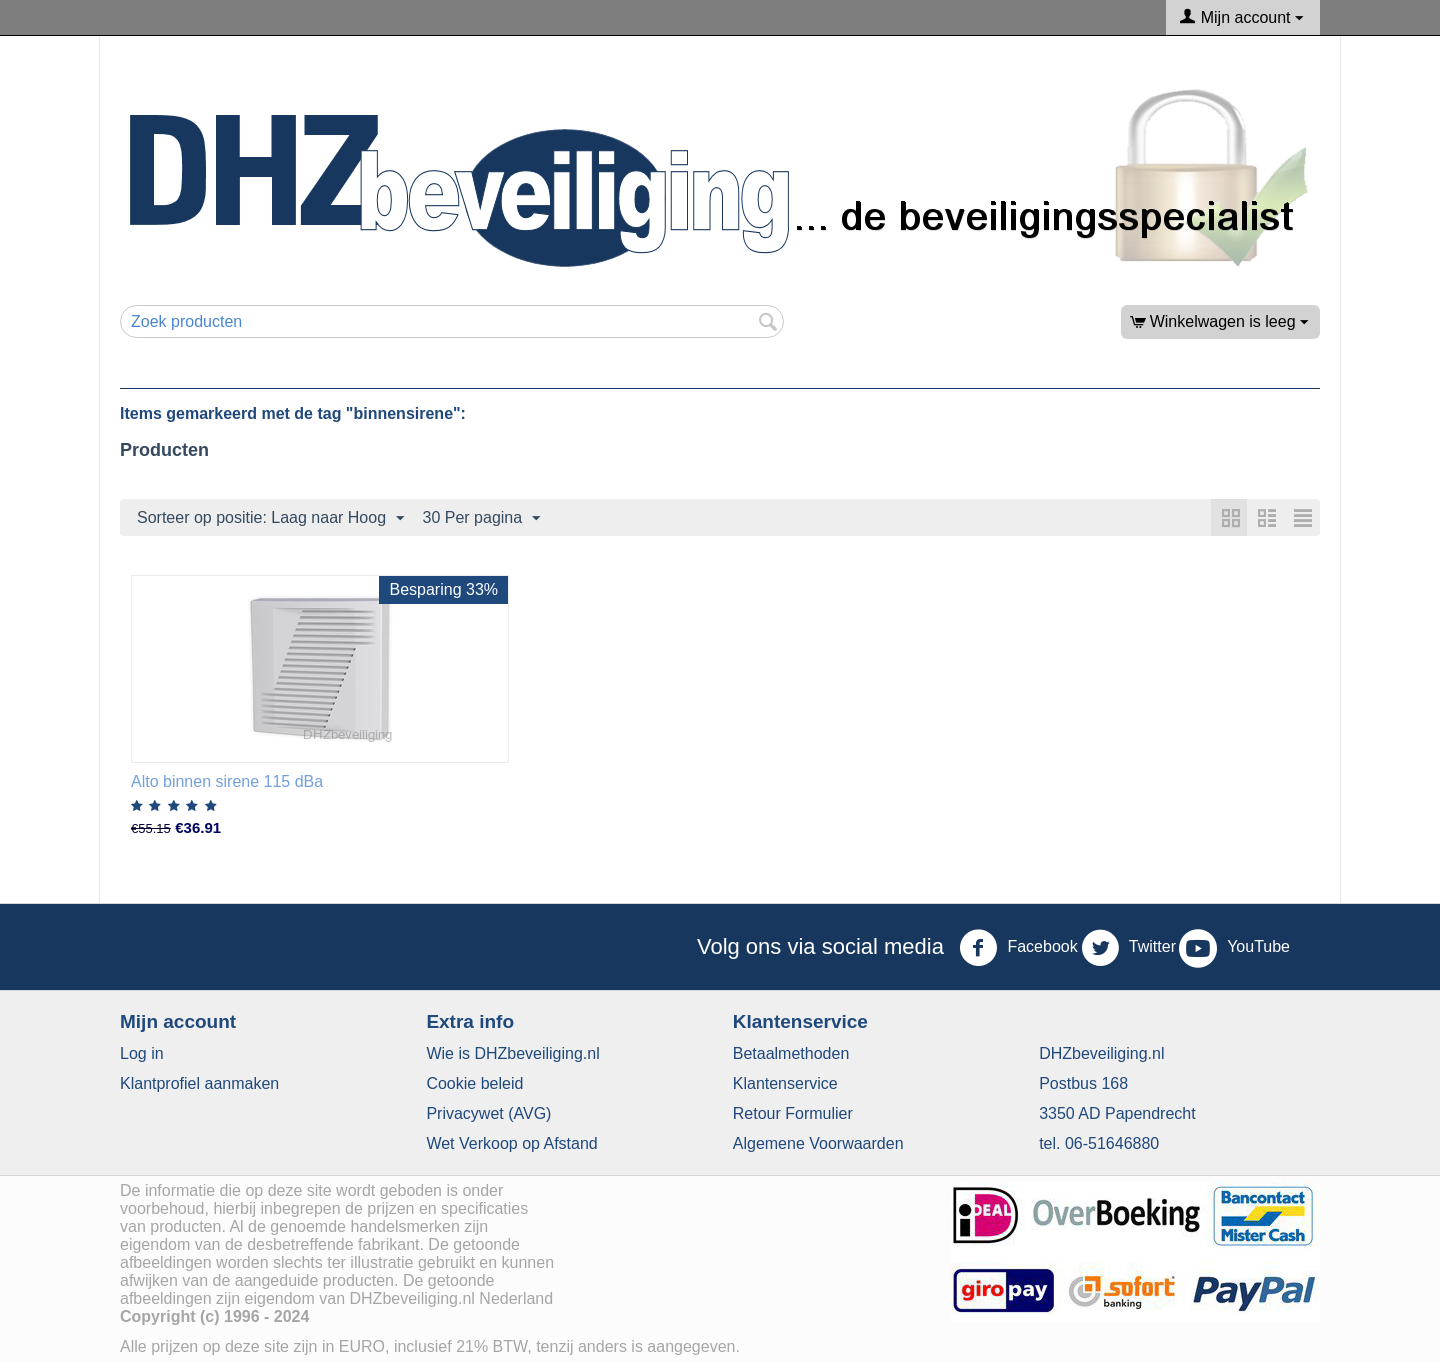  I want to click on Wie is DHZbeveiliging.nl, so click(512, 1053).